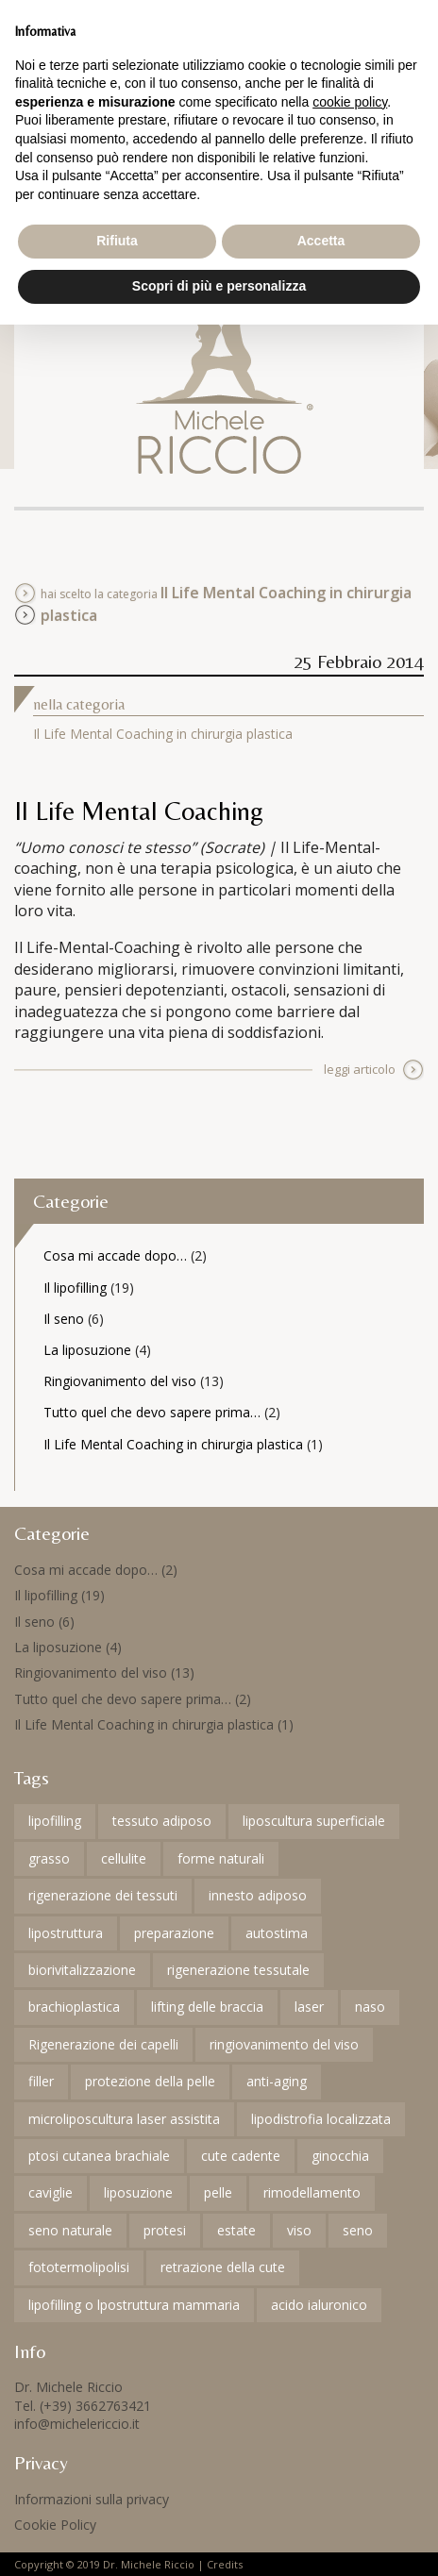 The width and height of the screenshot is (438, 2576). Describe the element at coordinates (103, 2044) in the screenshot. I see `Rigenerazione dei capelli` at that location.